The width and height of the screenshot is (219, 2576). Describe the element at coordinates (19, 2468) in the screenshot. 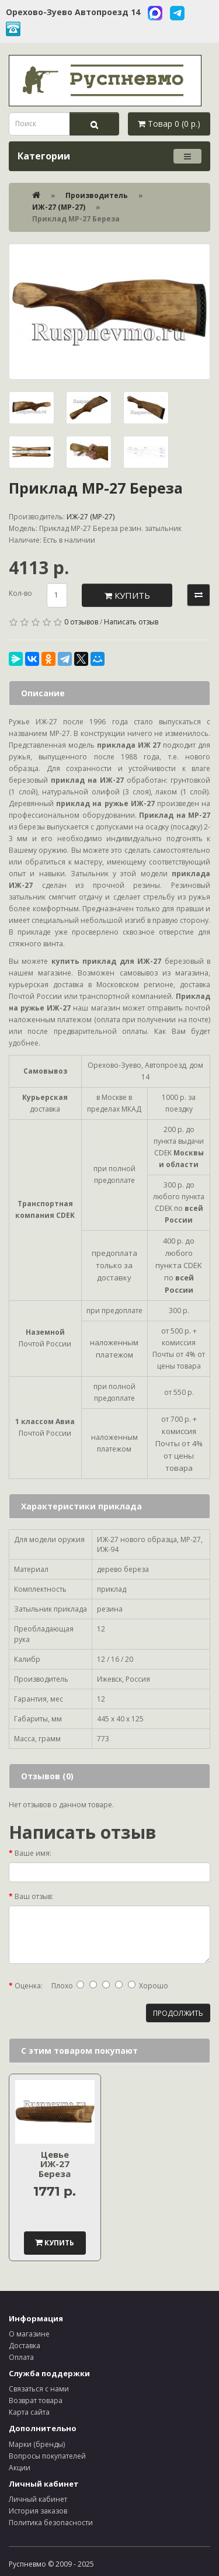

I see `Акции` at that location.